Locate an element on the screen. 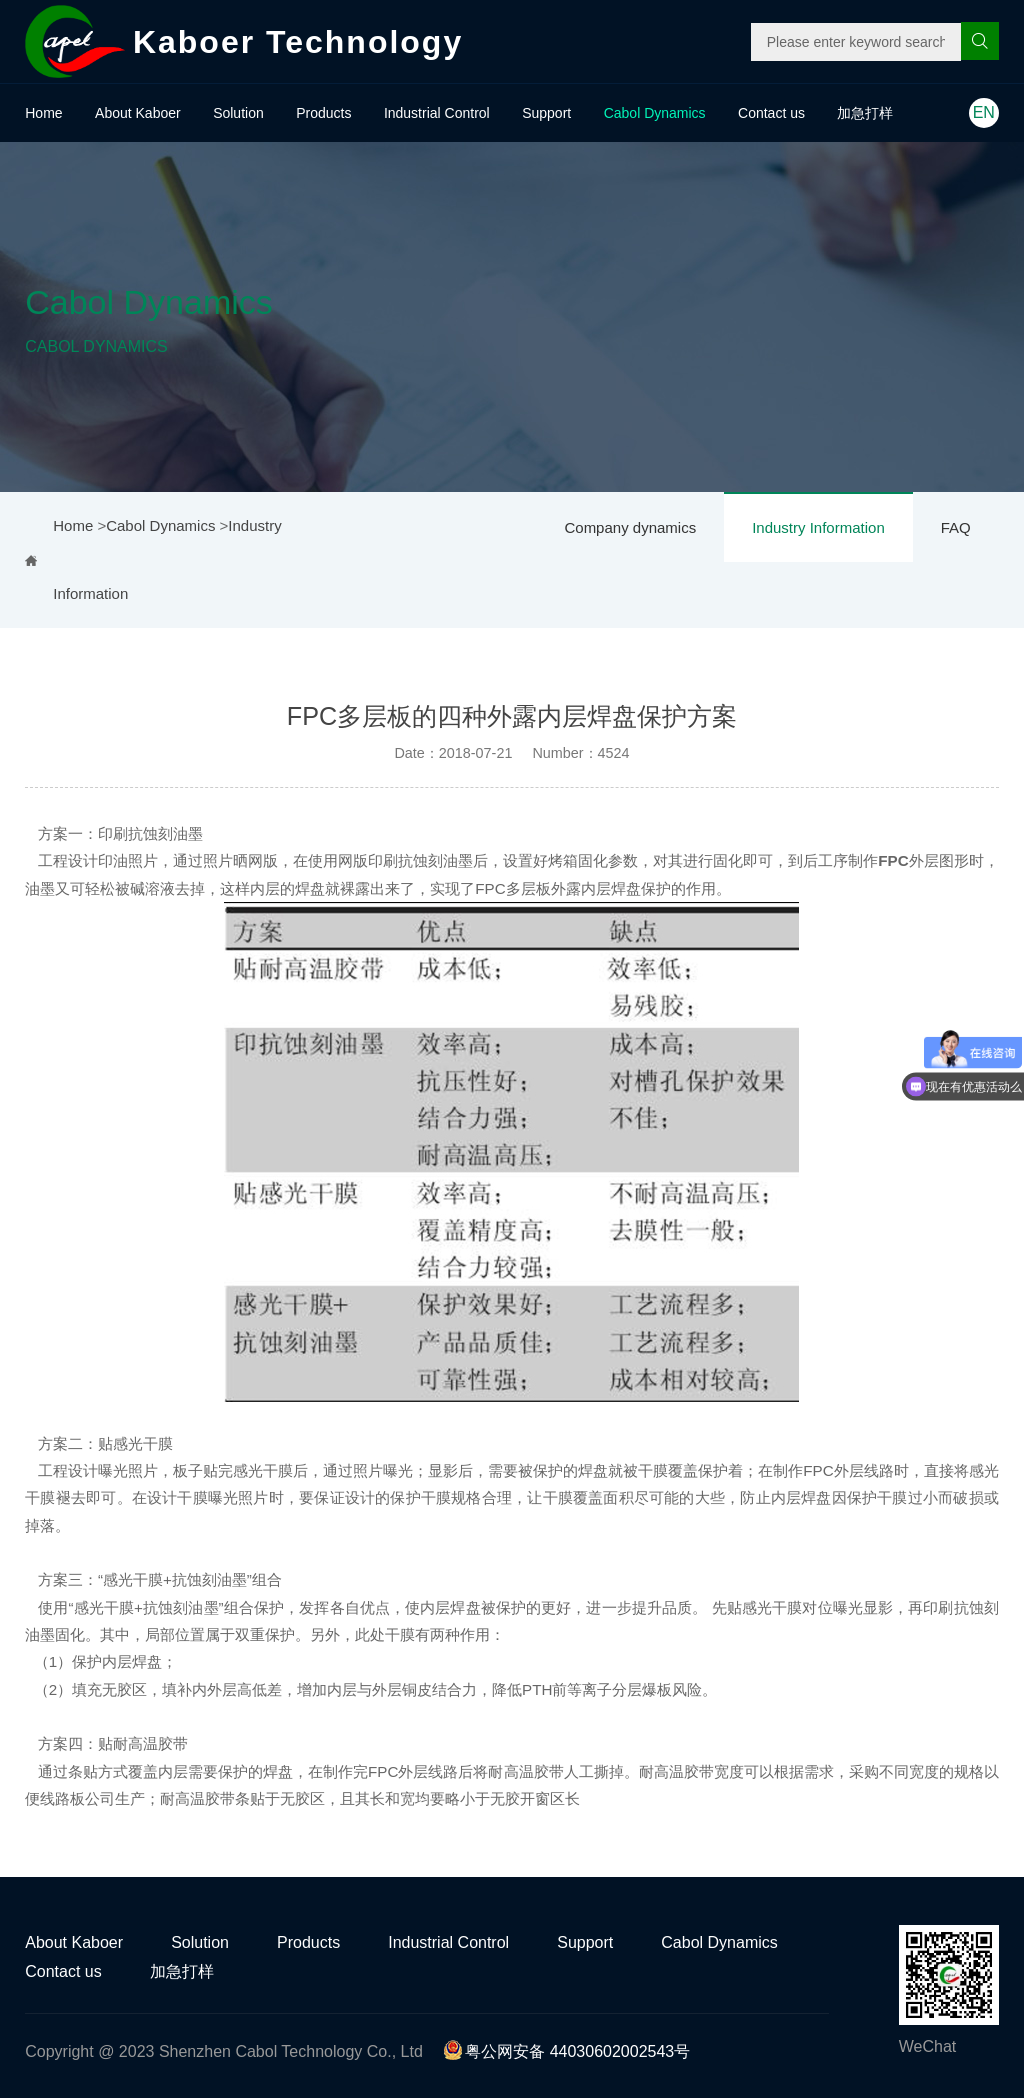 The height and width of the screenshot is (2098, 1024). Contact us is located at coordinates (771, 113).